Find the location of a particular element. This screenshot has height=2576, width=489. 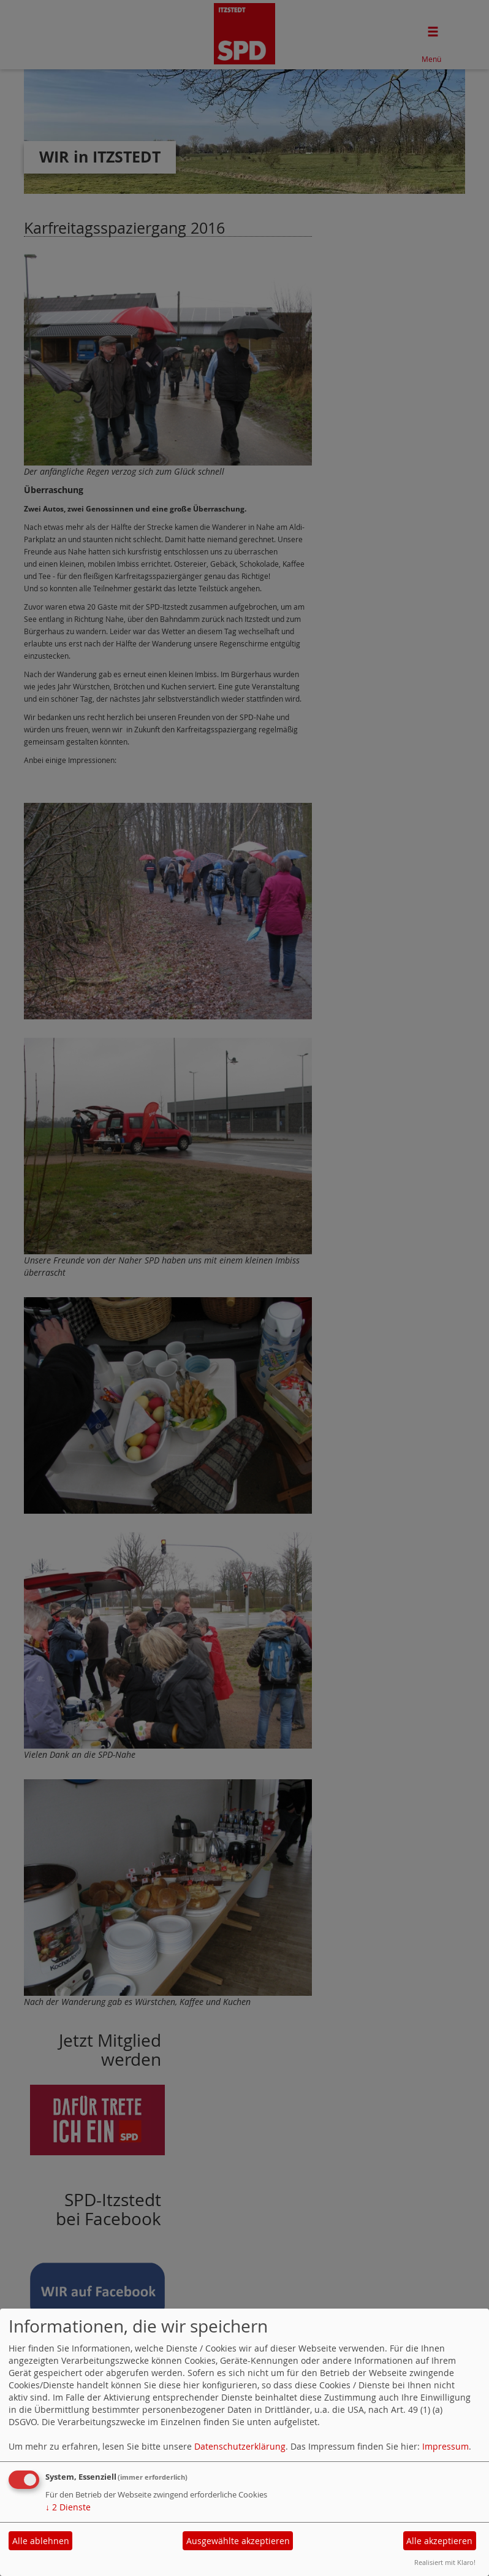

Impressum is located at coordinates (445, 2446).